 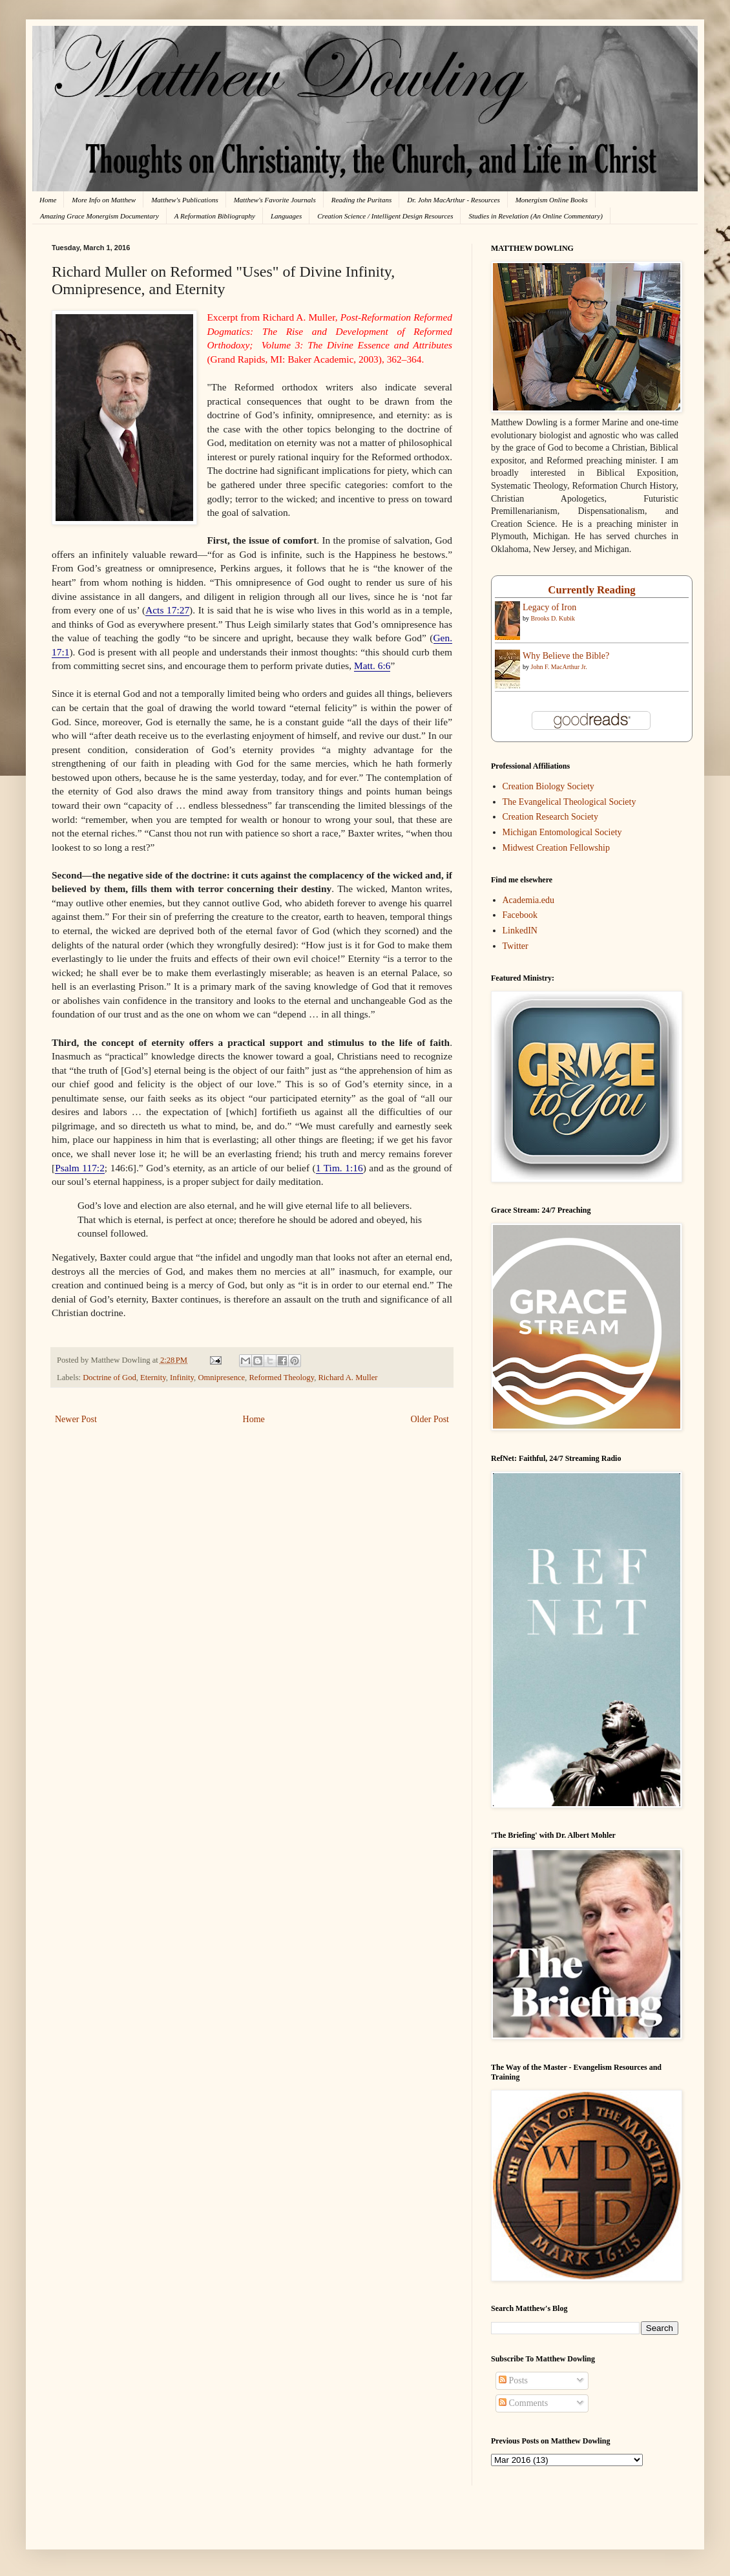 What do you see at coordinates (548, 786) in the screenshot?
I see `Creation Biology Society` at bounding box center [548, 786].